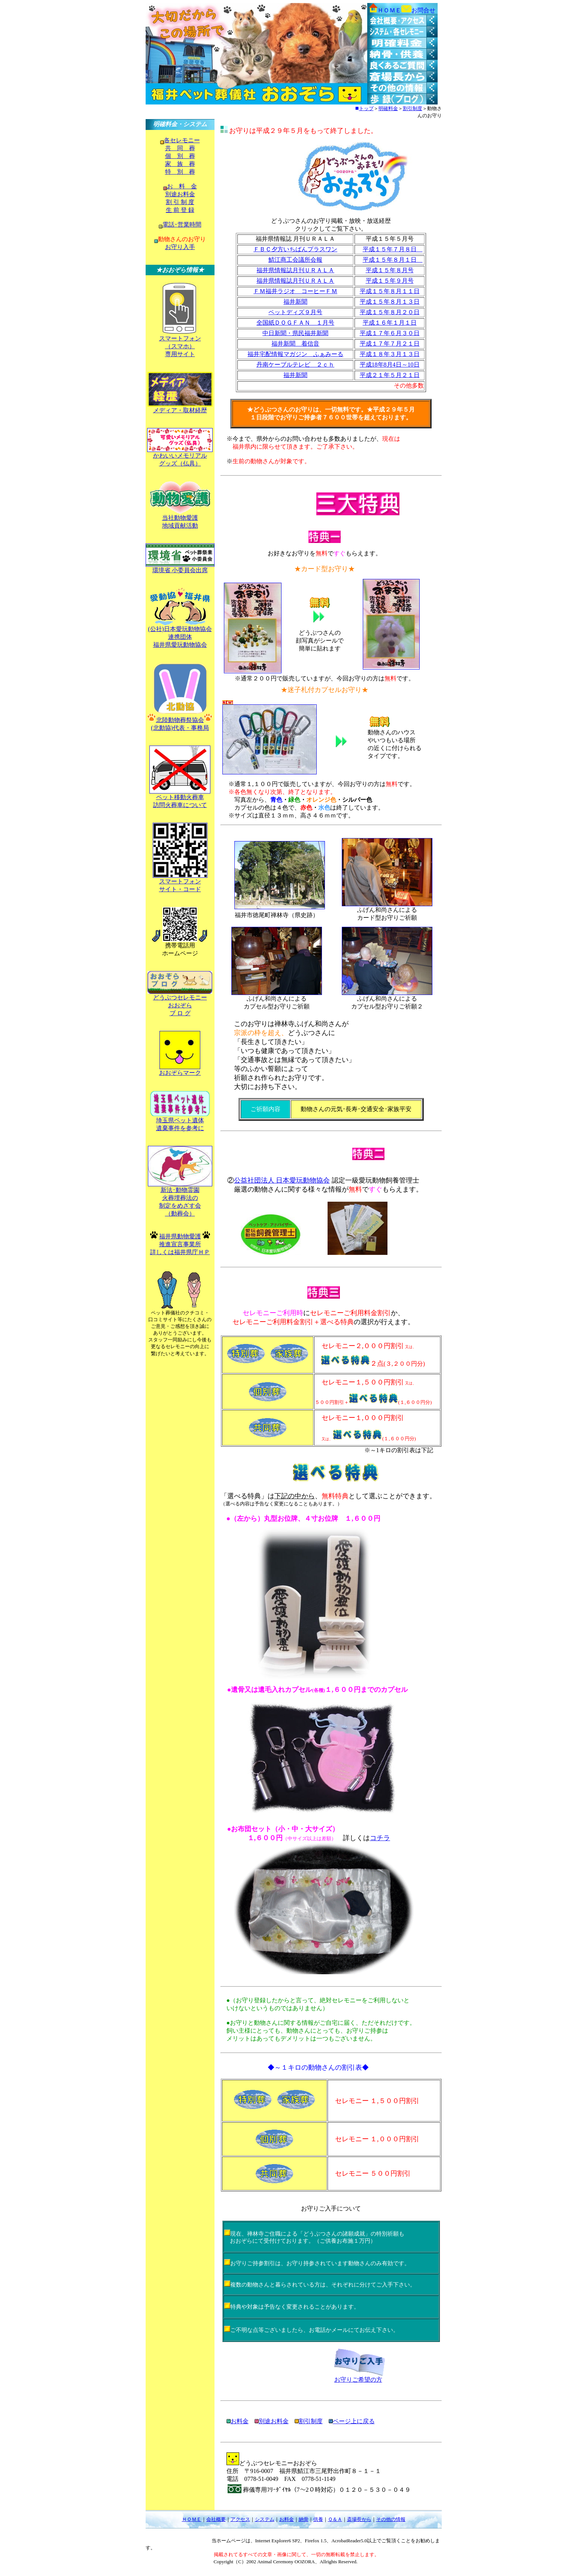  What do you see at coordinates (390, 333) in the screenshot?
I see `平成１７年６月３０日` at bounding box center [390, 333].